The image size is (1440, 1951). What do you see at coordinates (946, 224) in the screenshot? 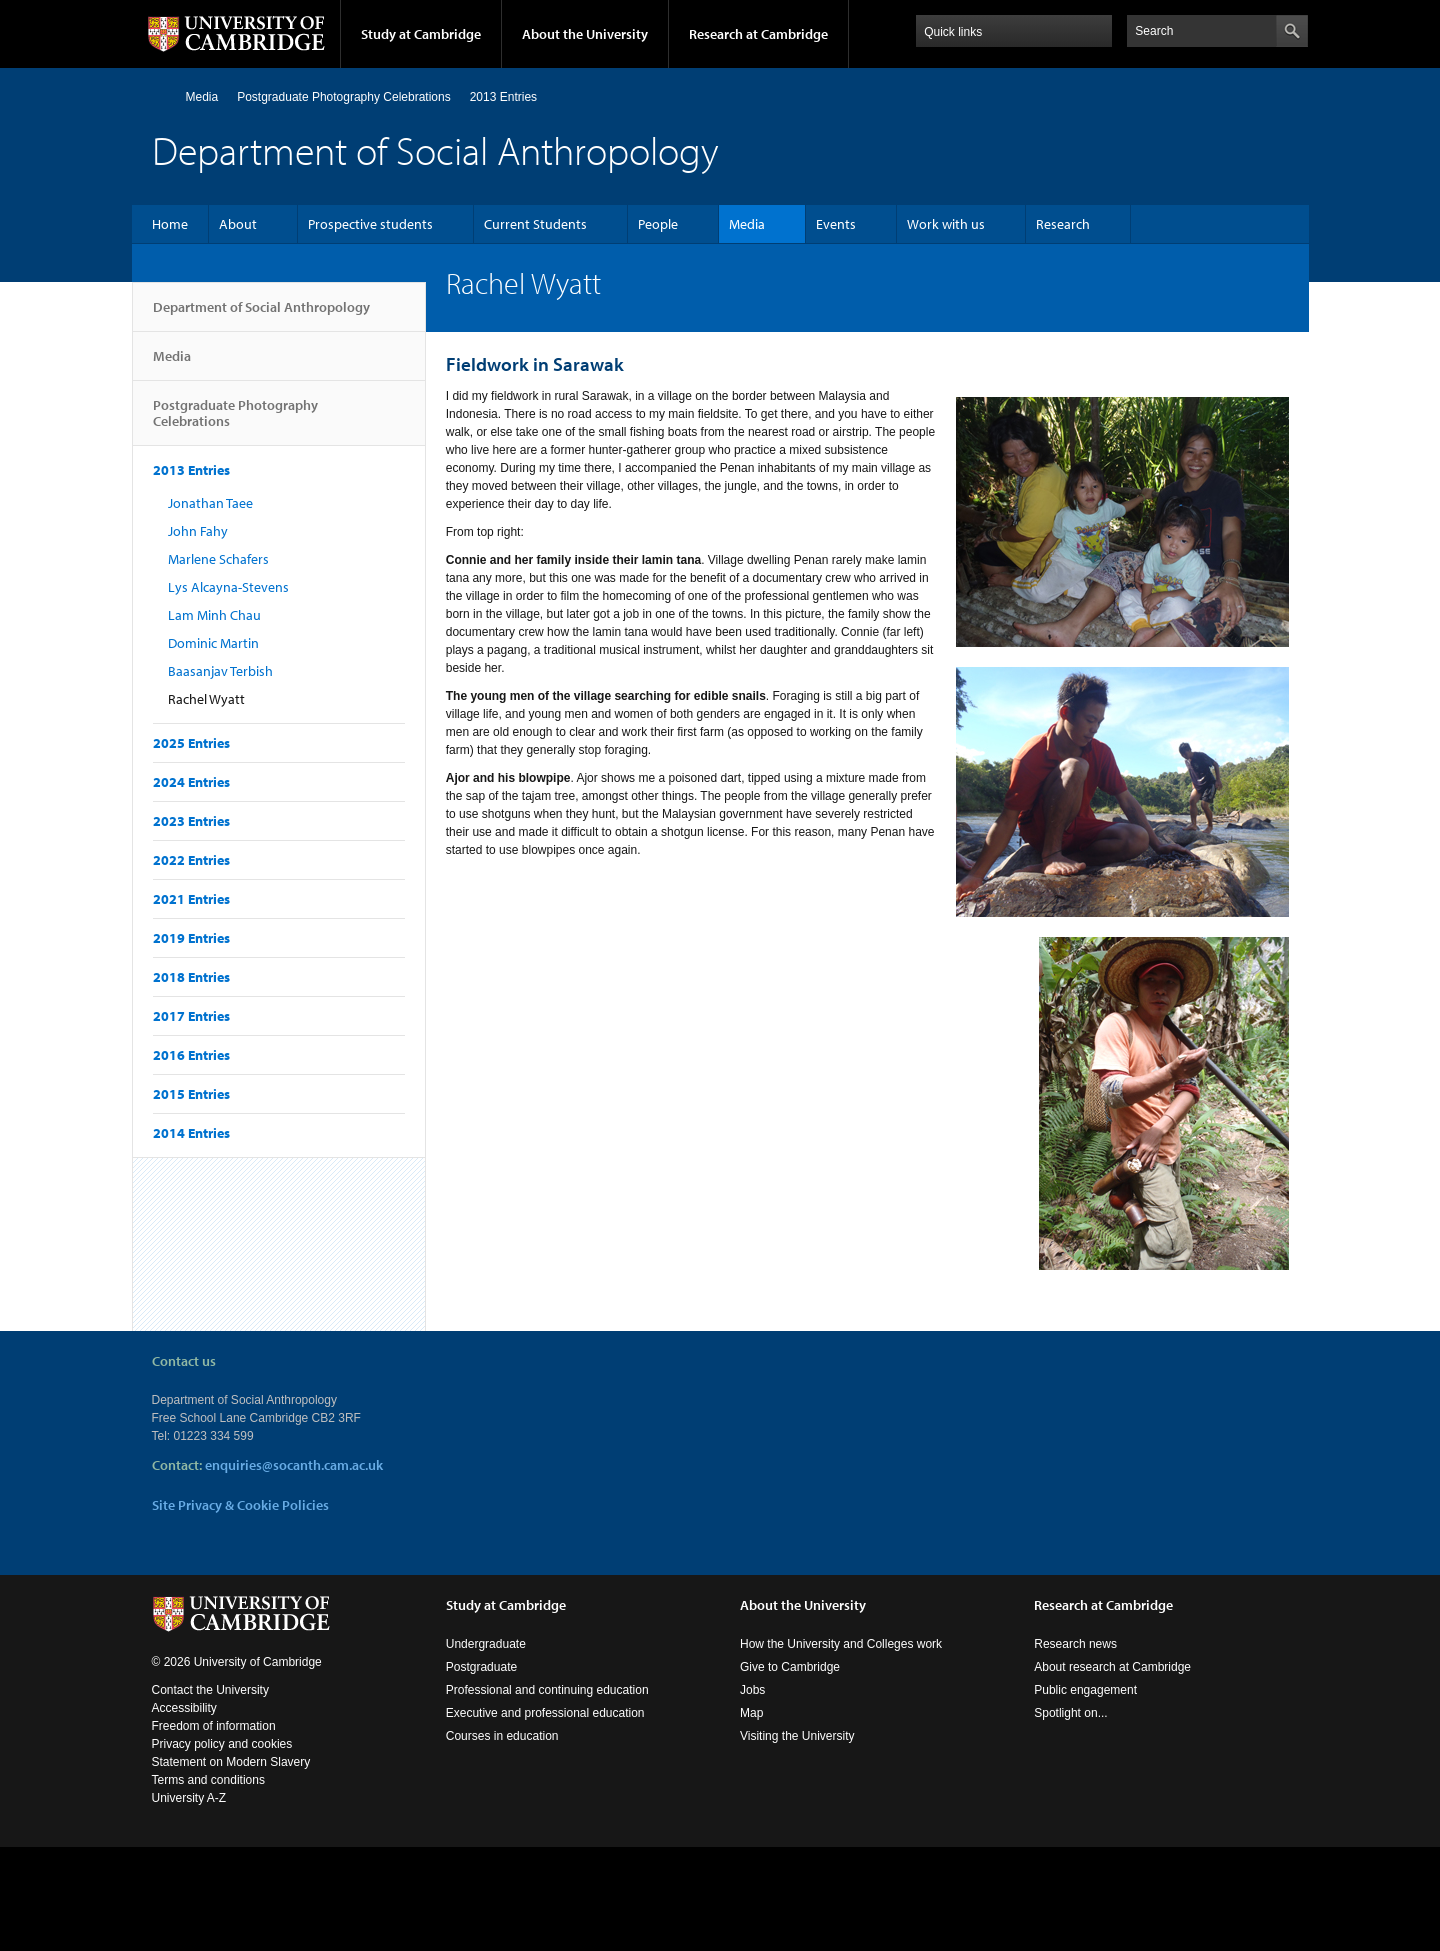
I see `Work with us` at bounding box center [946, 224].